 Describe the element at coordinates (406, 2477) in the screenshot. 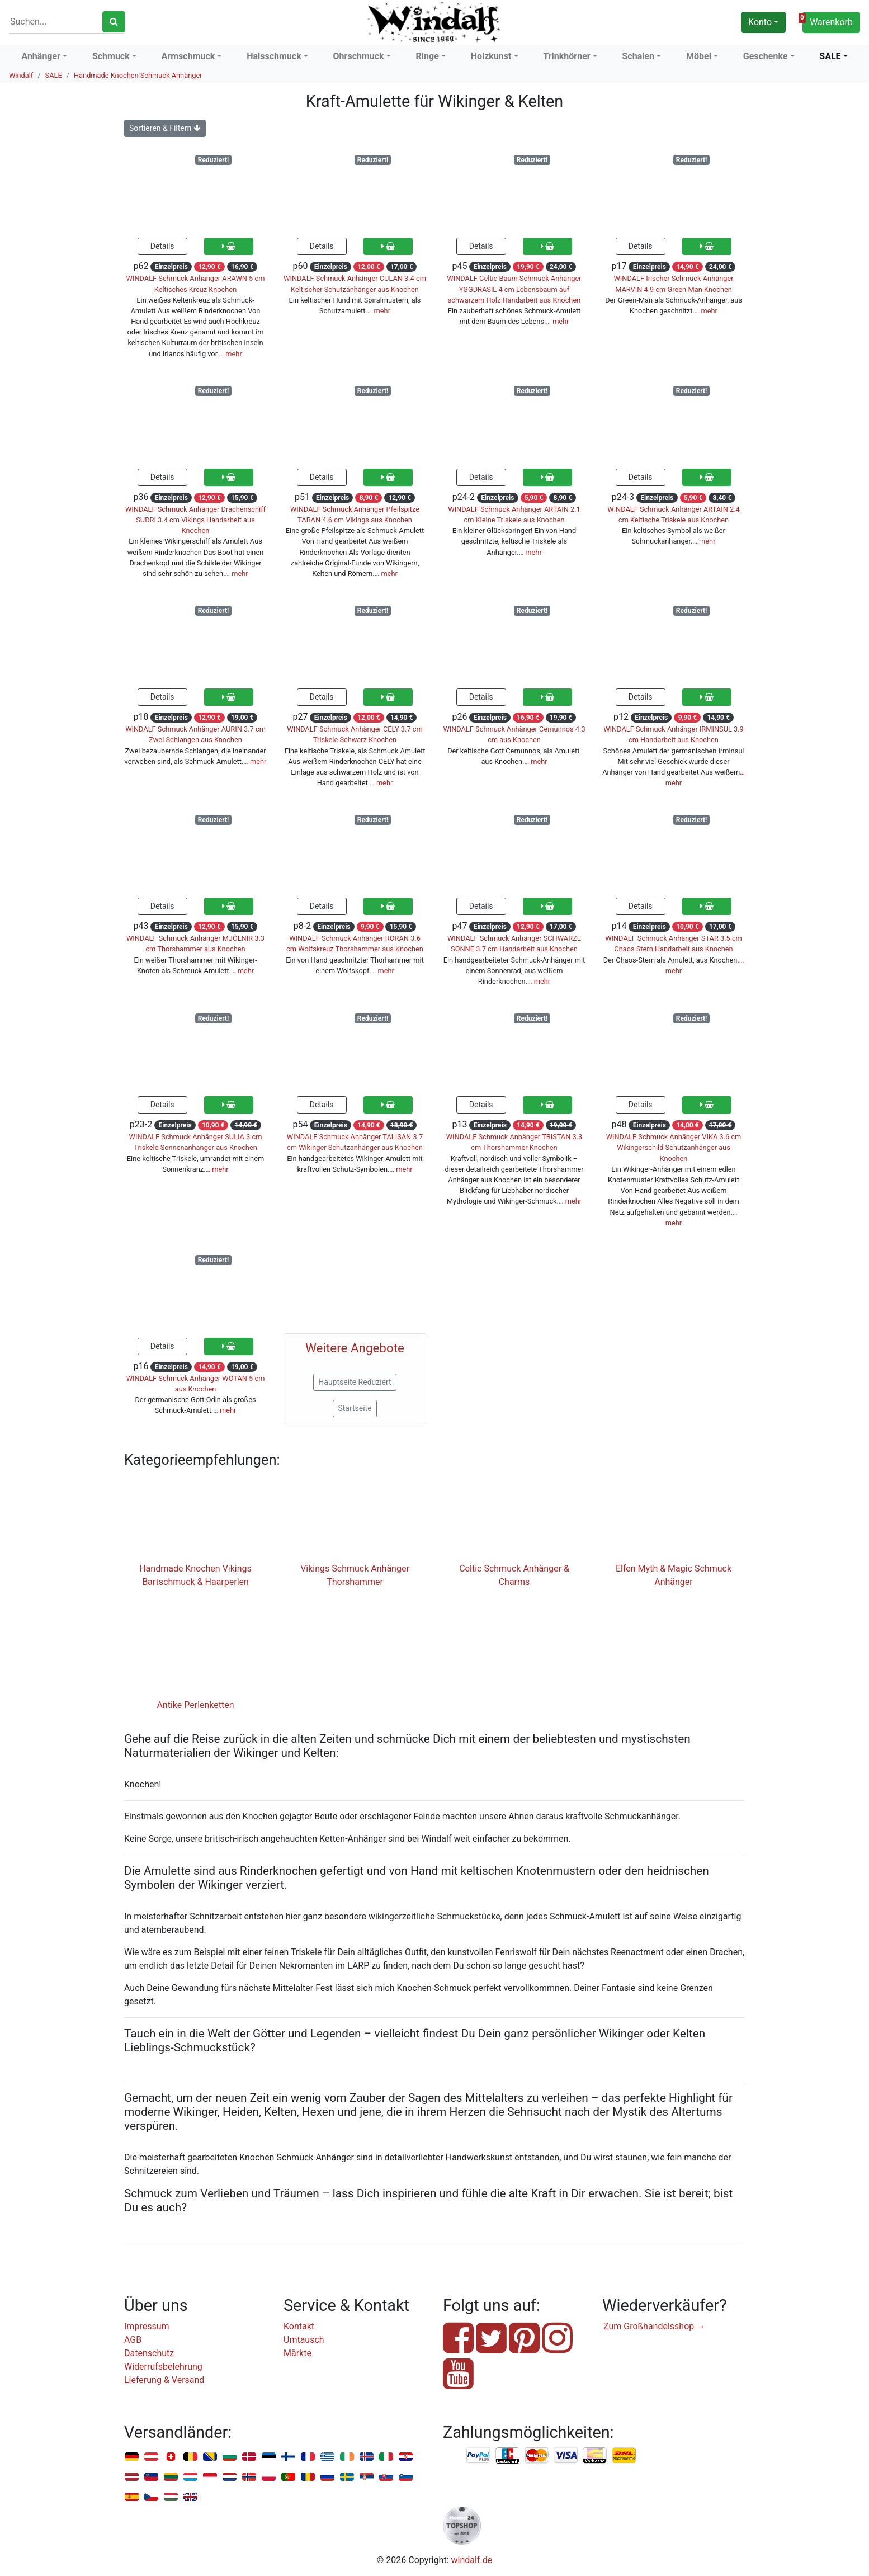

I see `Slowenien` at that location.